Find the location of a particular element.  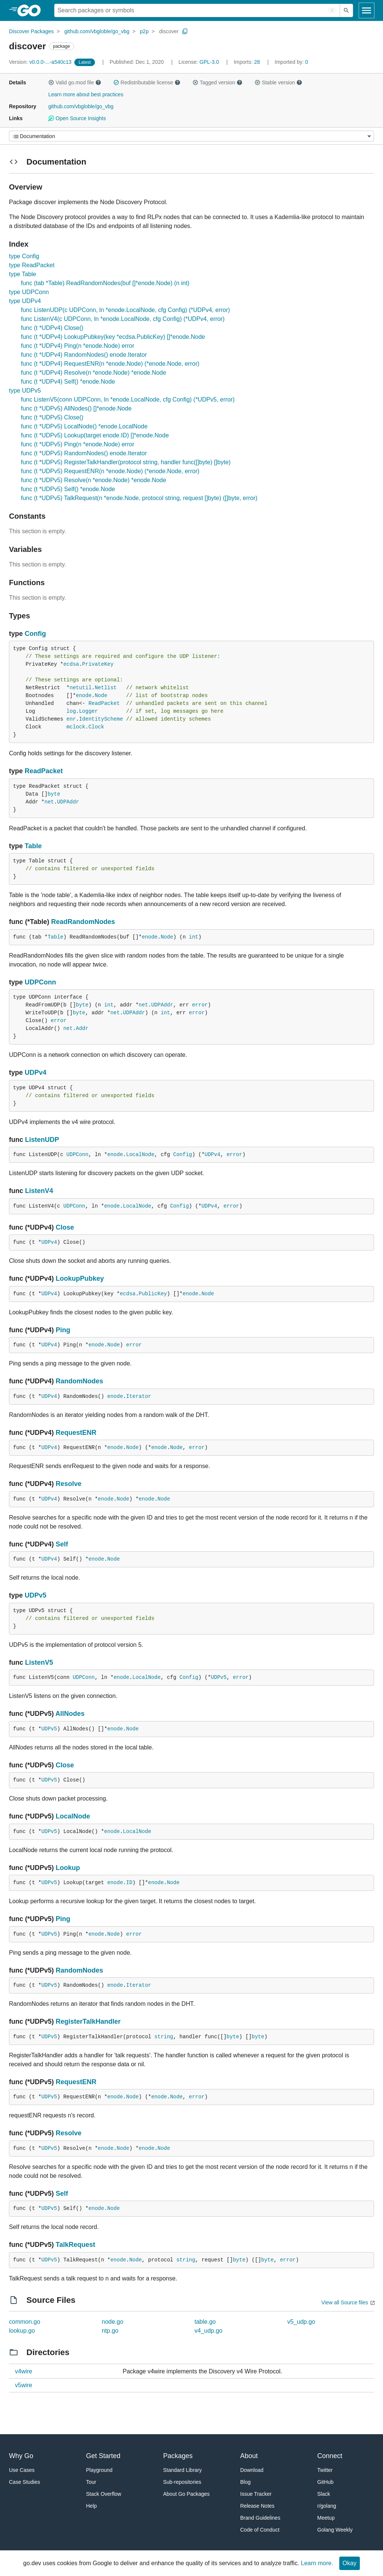

func ListenV5(conn UDPConn, ln *enode.LocalNode, cfg Config) (*UDPv5, error) is located at coordinates (128, 399).